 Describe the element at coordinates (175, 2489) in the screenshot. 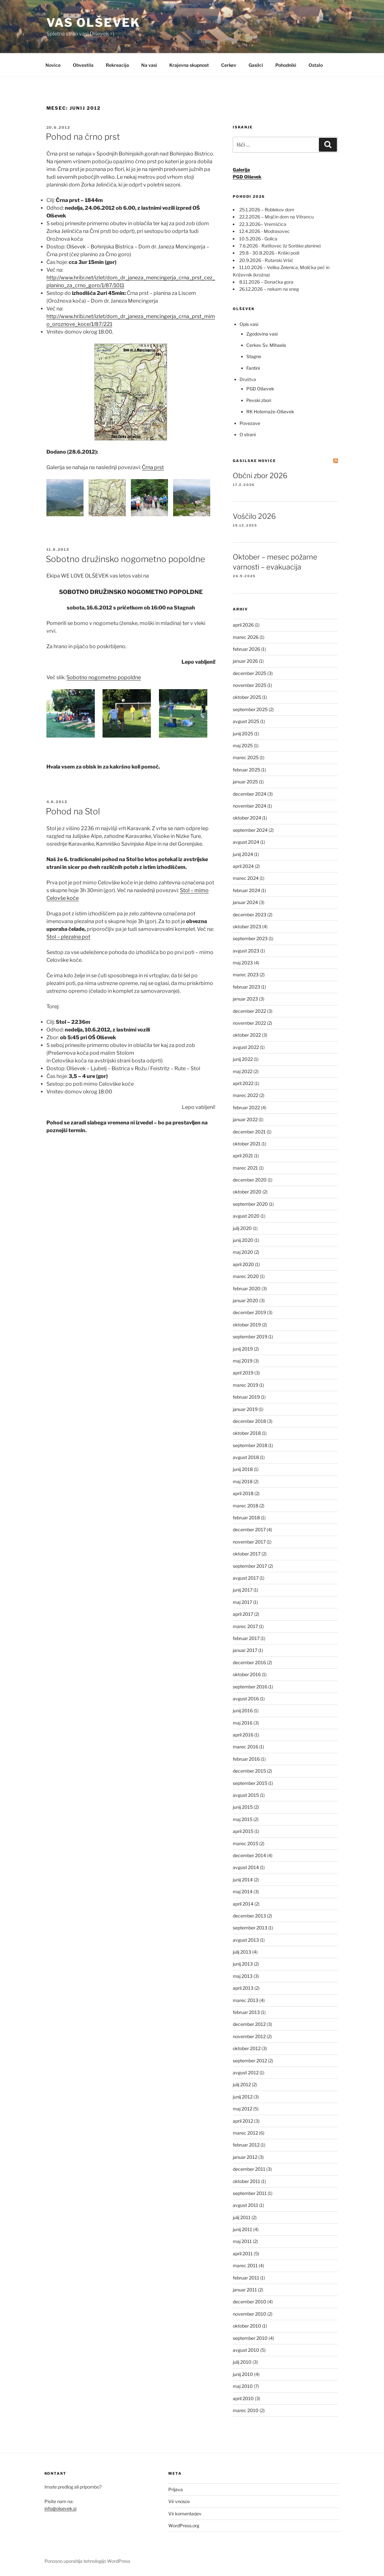

I see `Prijava` at that location.